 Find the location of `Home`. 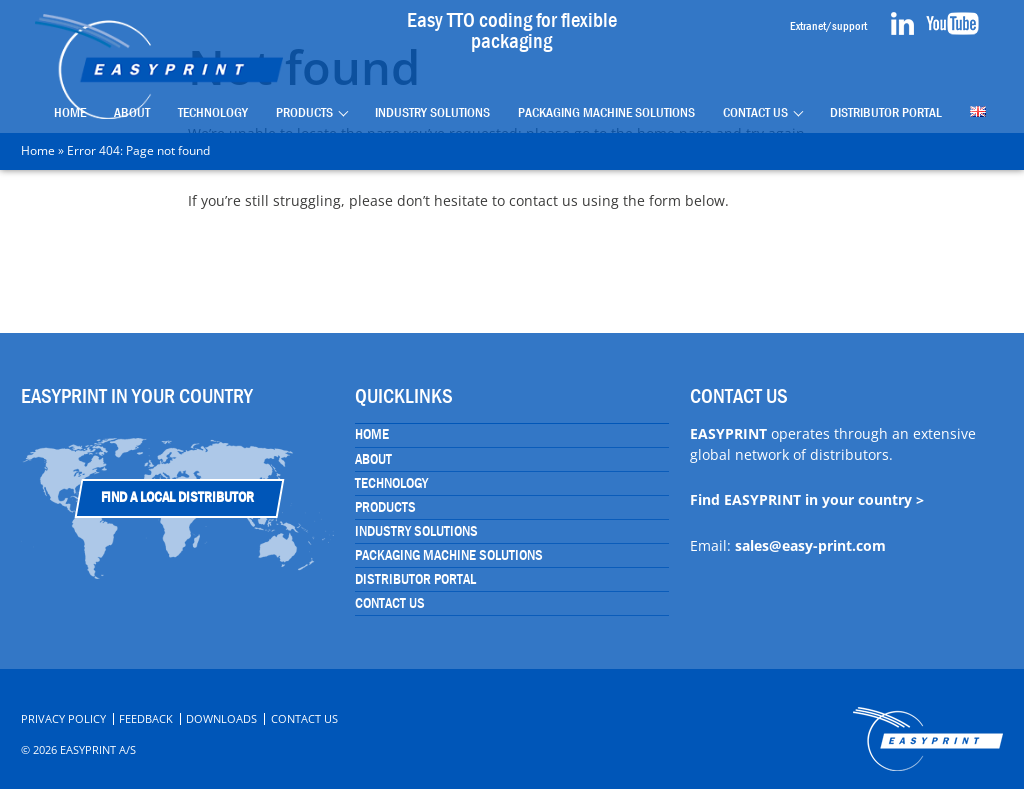

Home is located at coordinates (70, 112).